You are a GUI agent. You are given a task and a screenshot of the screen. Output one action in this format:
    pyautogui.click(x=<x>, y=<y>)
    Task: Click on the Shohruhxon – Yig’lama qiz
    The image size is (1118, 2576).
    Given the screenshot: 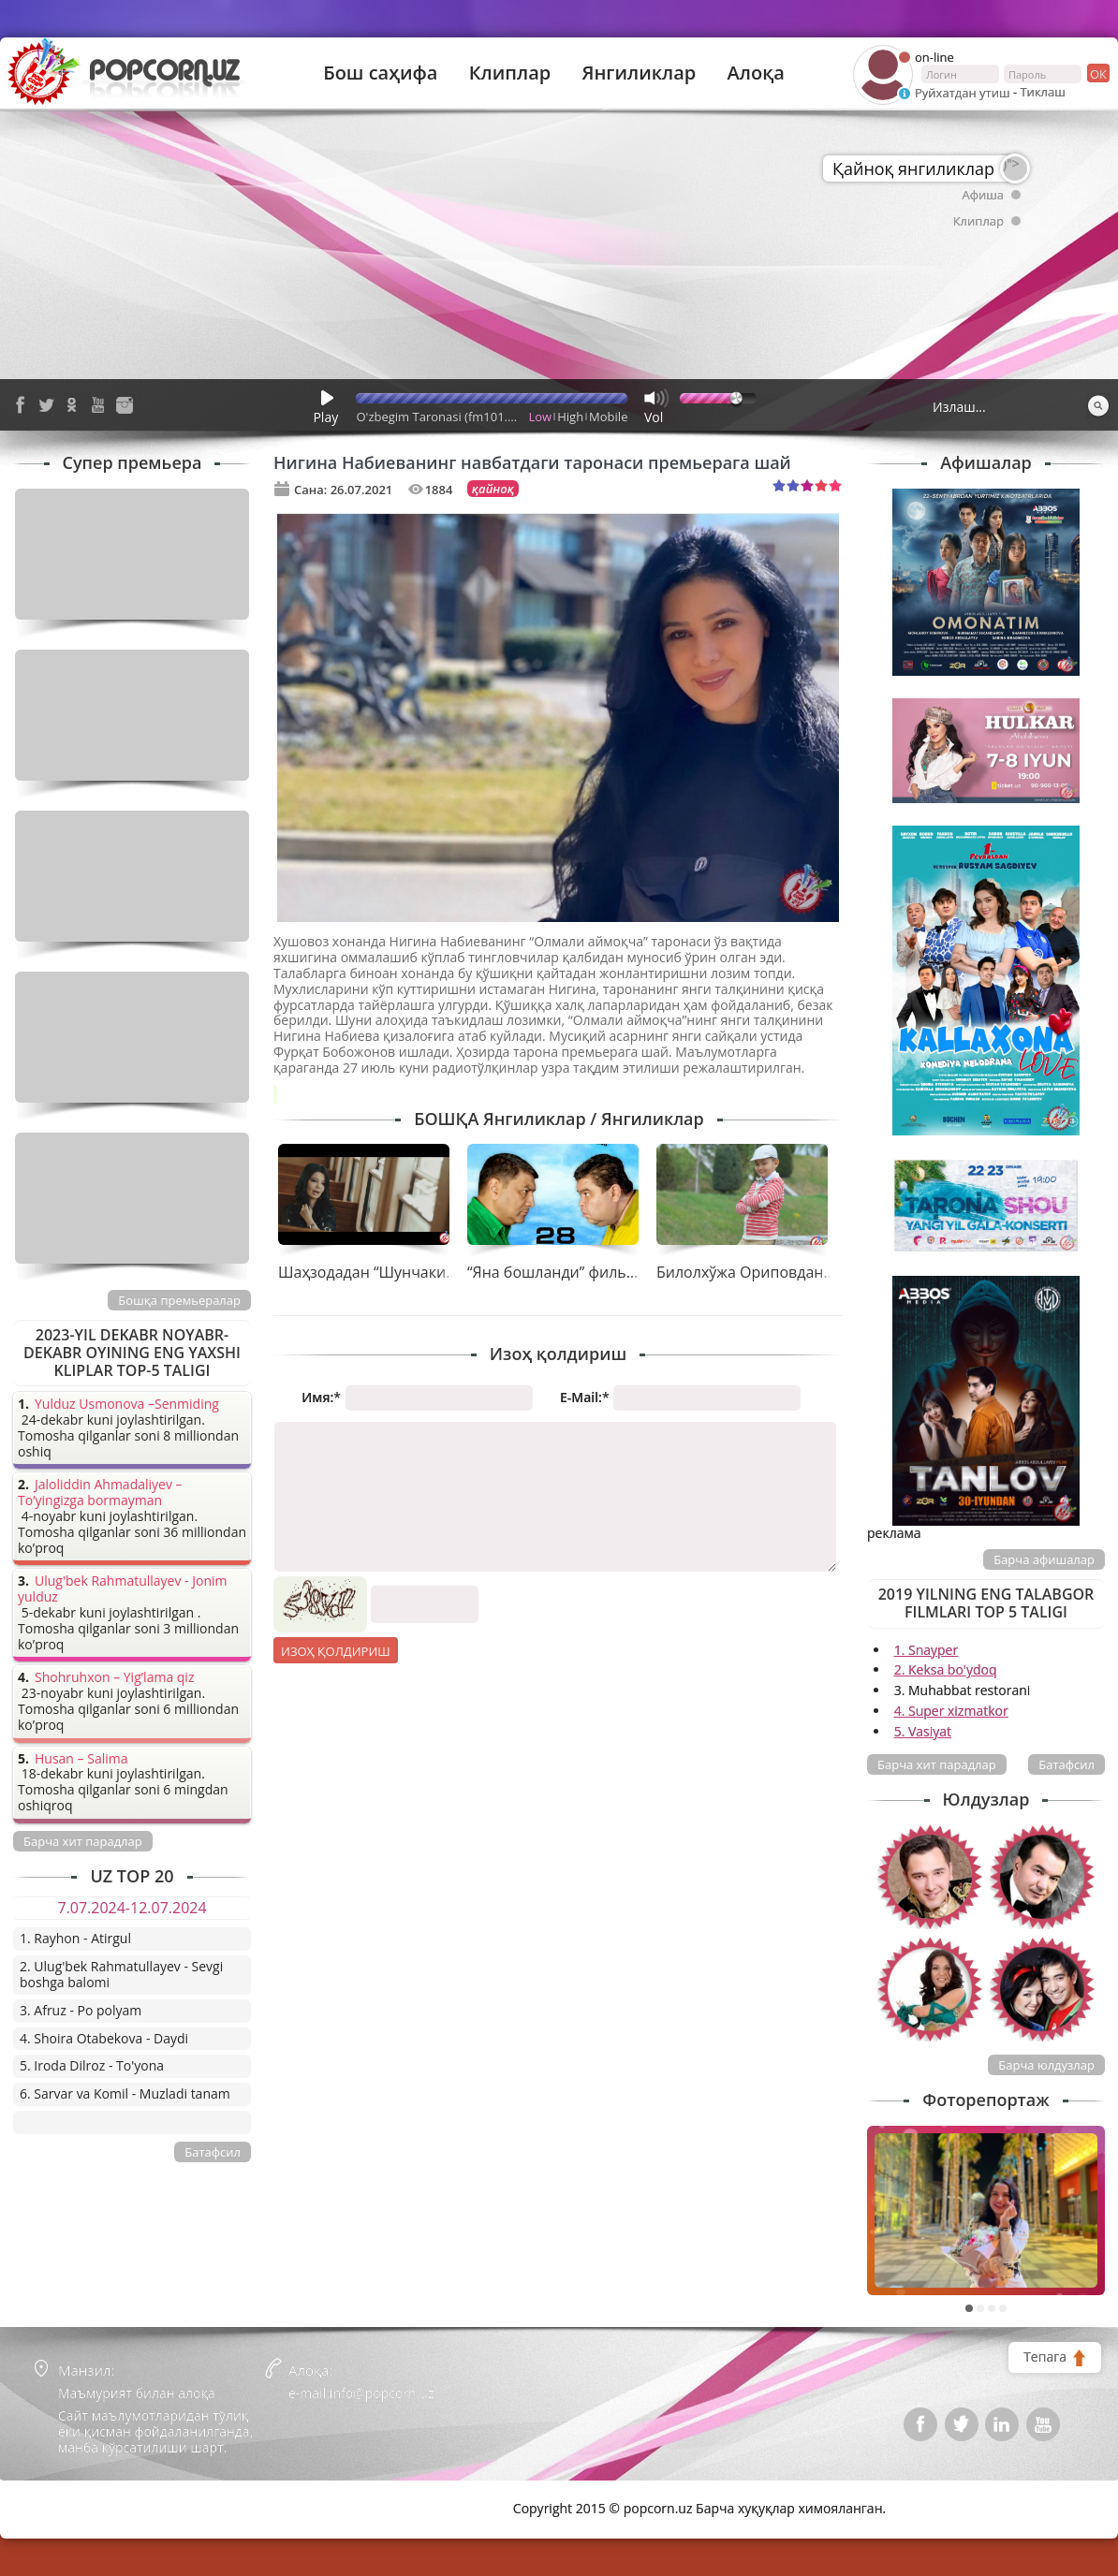 What is the action you would take?
    pyautogui.click(x=114, y=1678)
    